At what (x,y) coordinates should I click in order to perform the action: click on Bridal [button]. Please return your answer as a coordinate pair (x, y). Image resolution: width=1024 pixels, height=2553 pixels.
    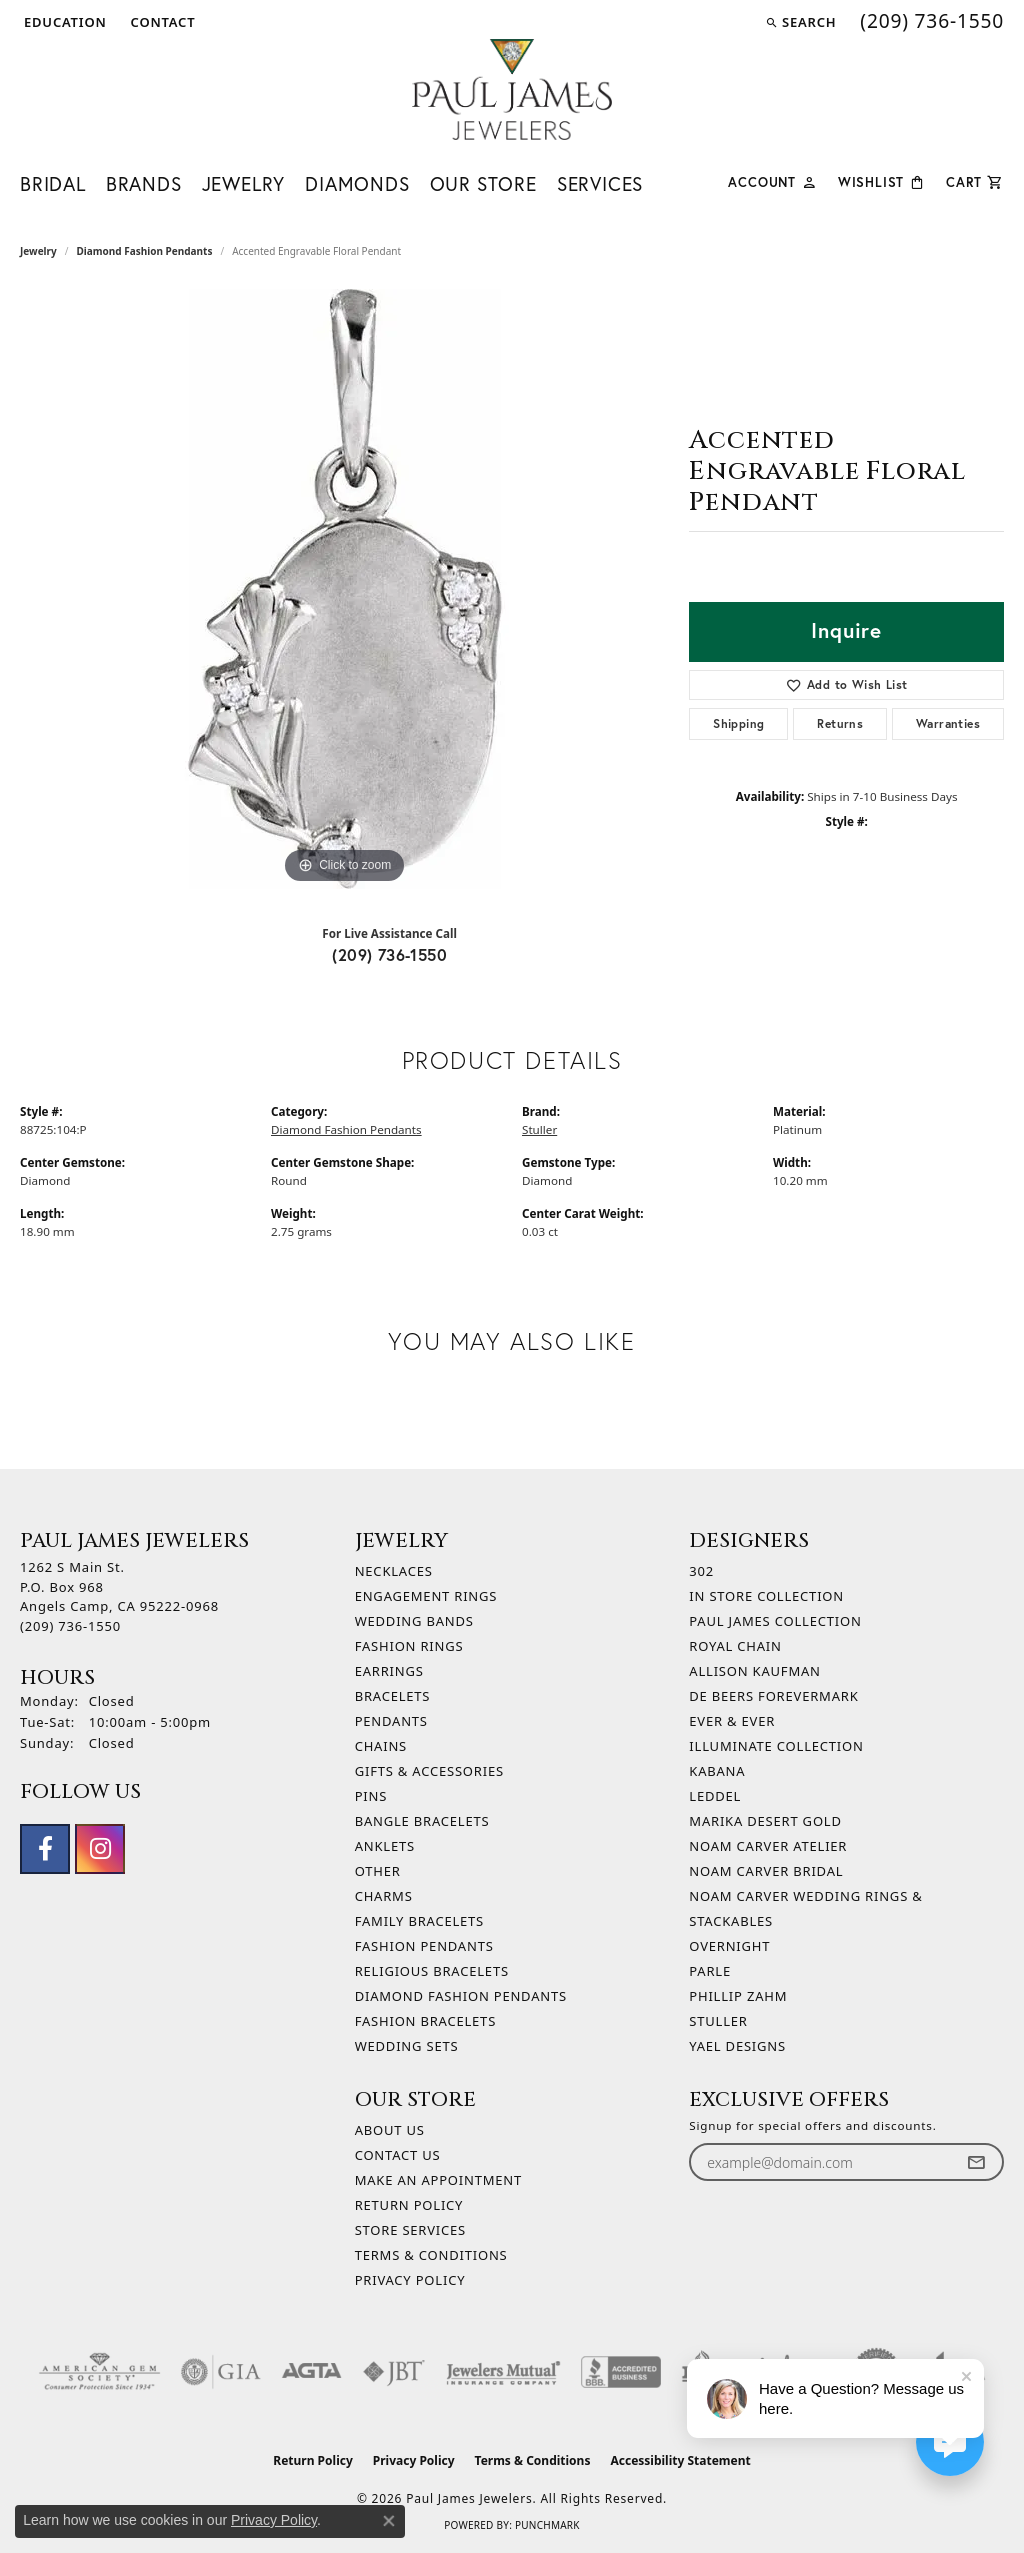
    Looking at the image, I should click on (53, 184).